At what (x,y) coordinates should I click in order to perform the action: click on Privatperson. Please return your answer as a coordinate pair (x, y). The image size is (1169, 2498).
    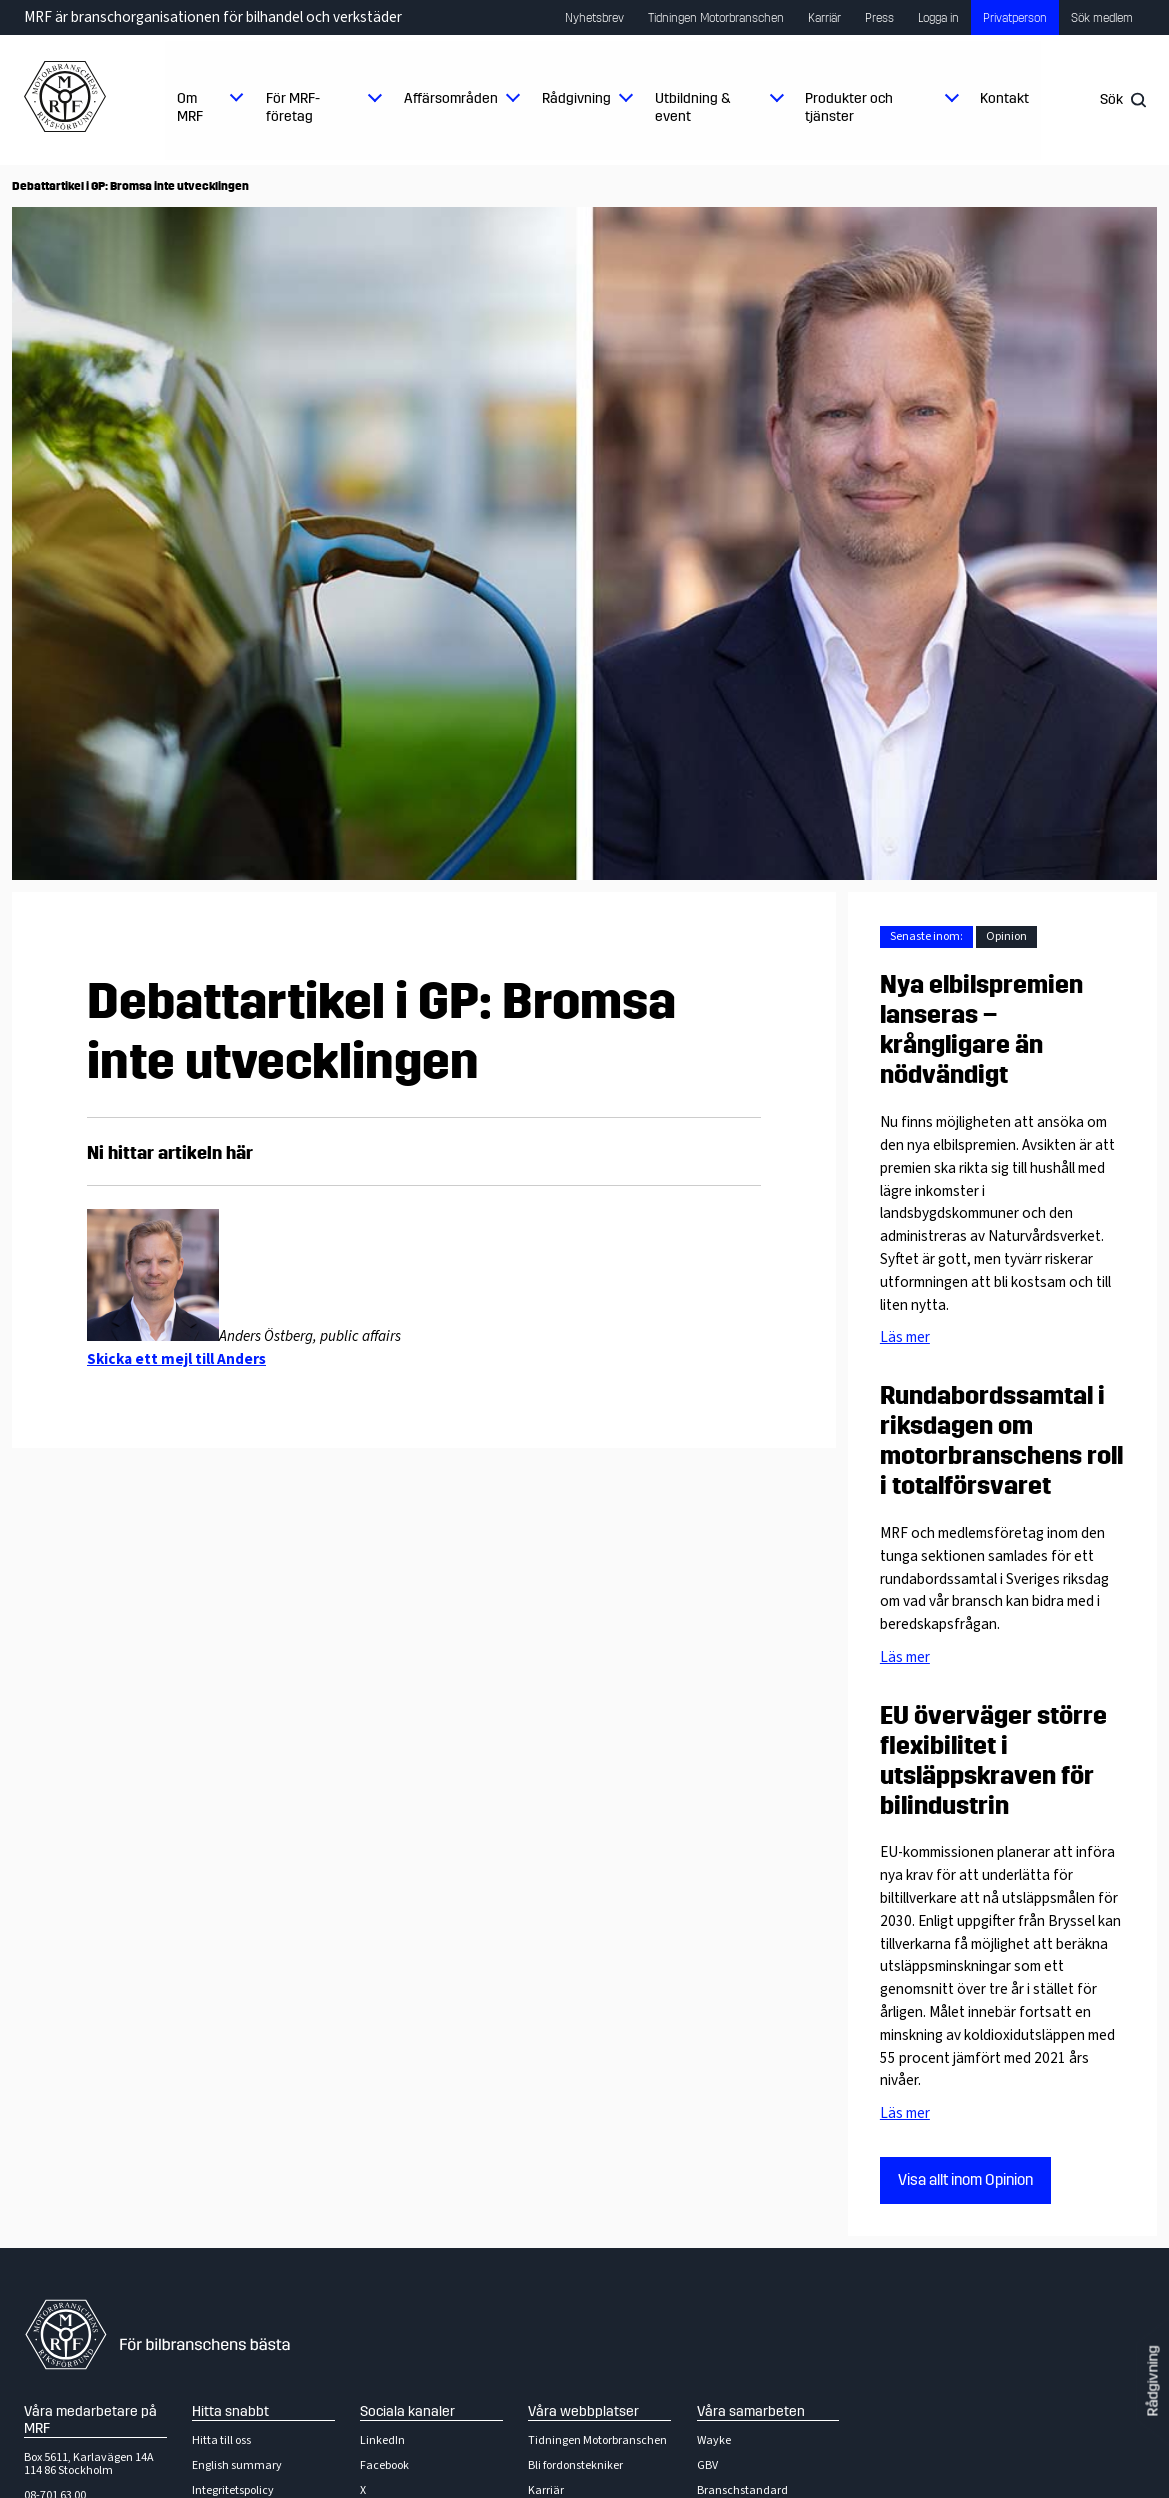
    Looking at the image, I should click on (1015, 18).